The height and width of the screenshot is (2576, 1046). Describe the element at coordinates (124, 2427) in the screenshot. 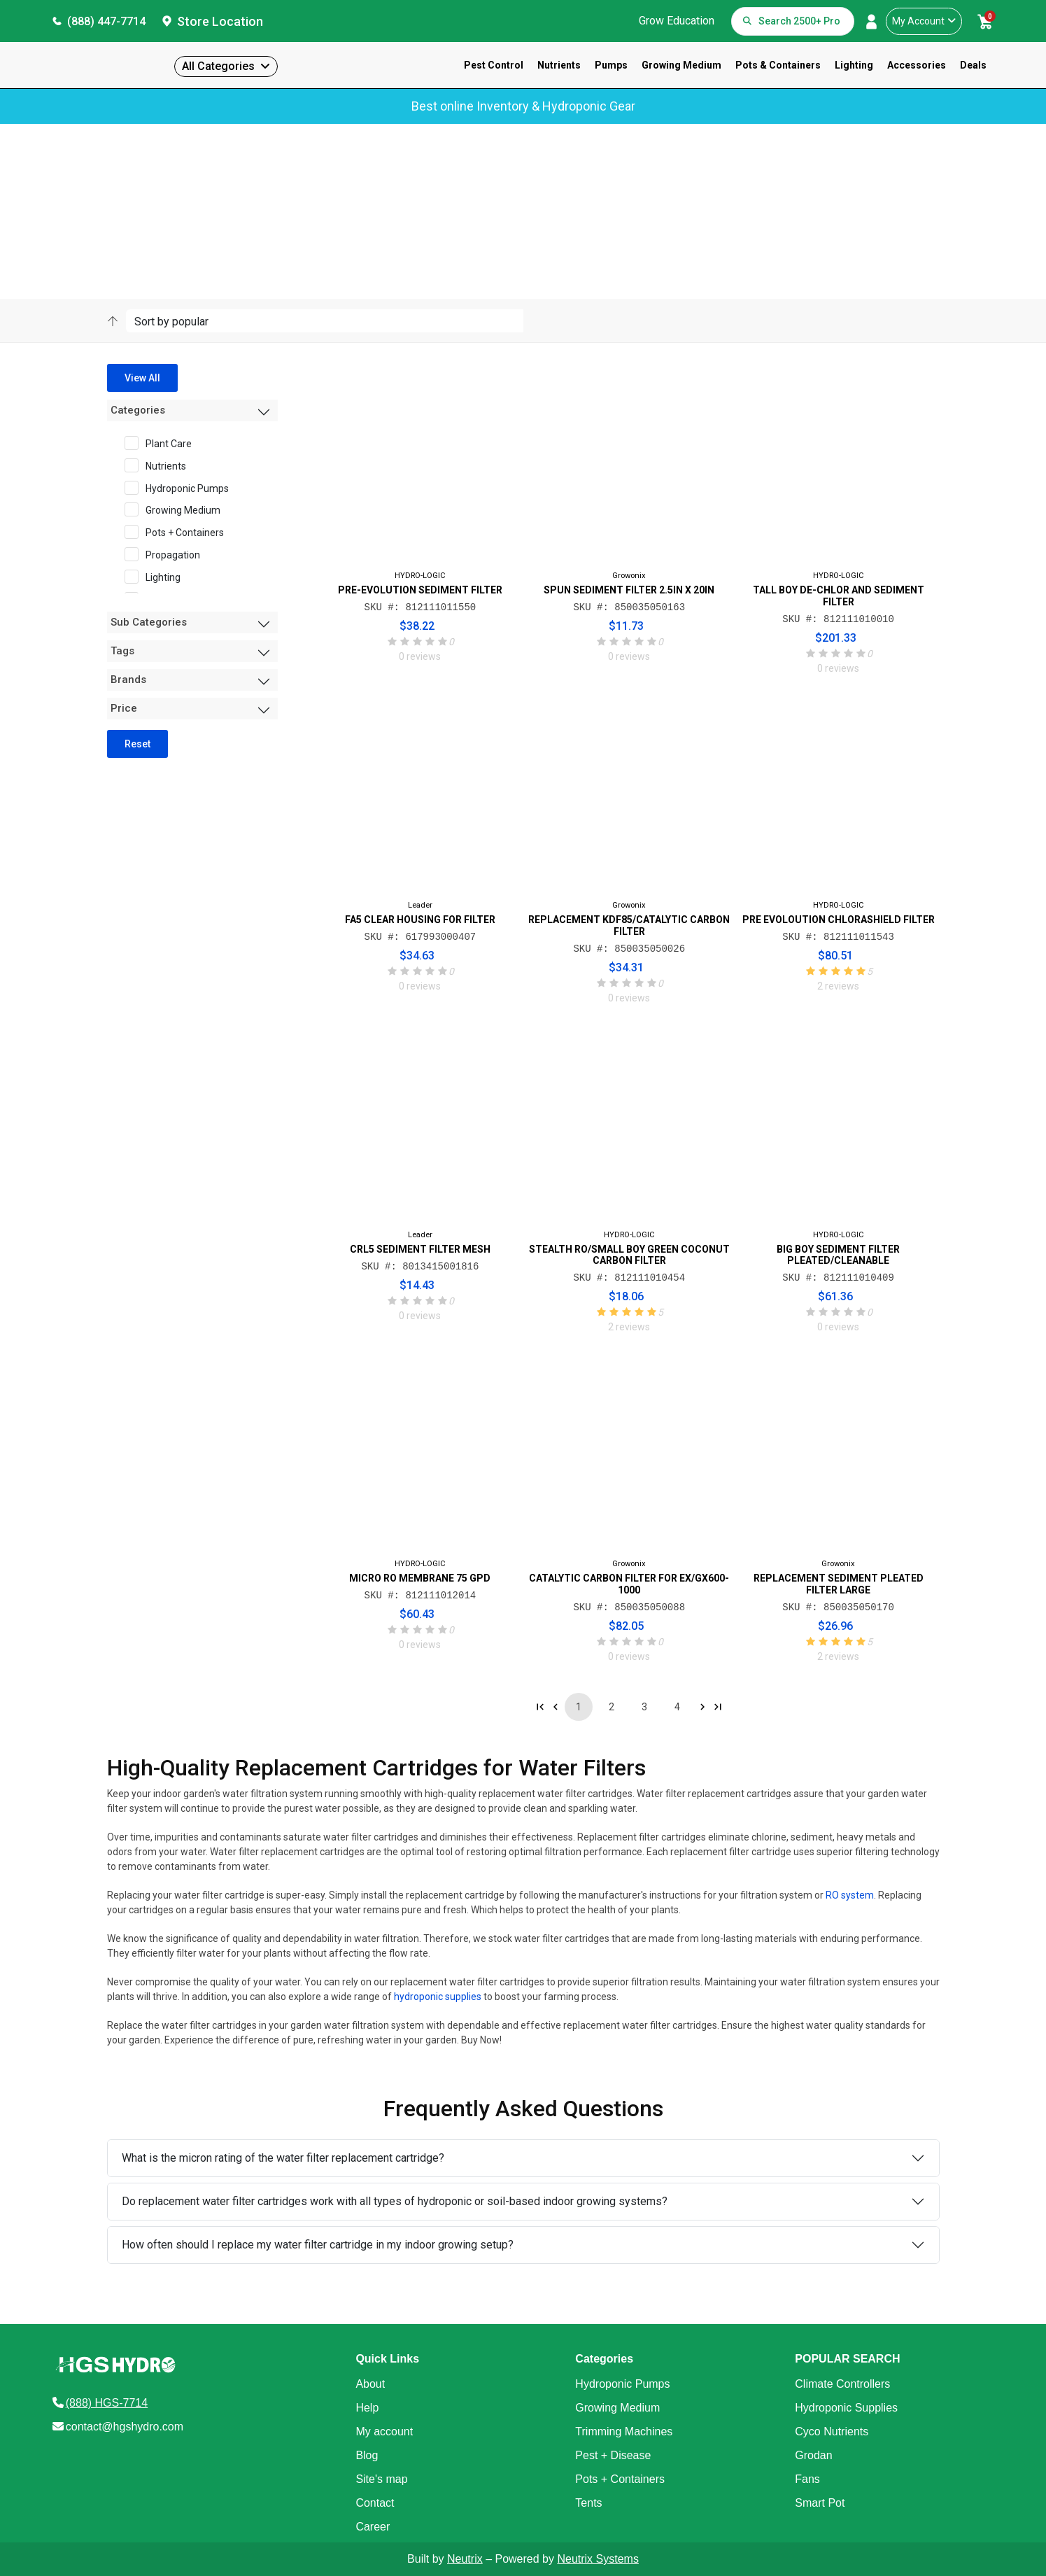

I see `contact@hgshydro.com` at that location.